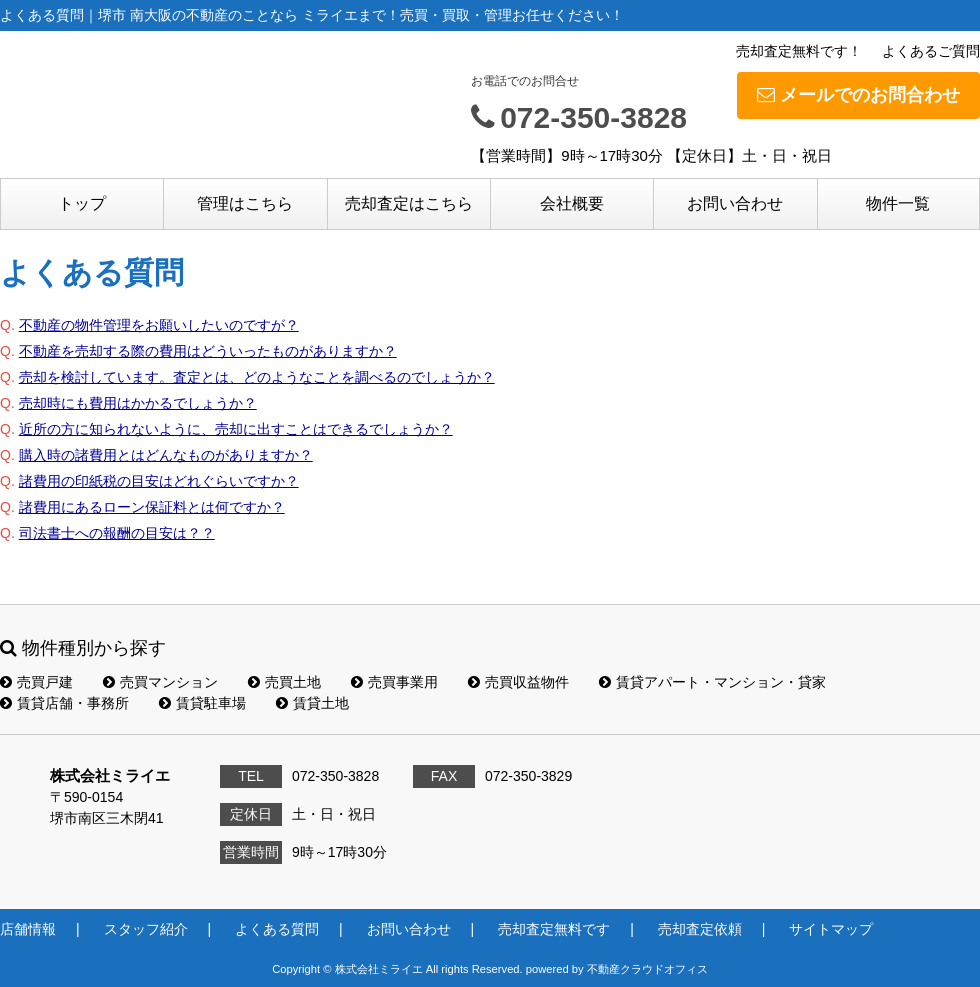 This screenshot has width=980, height=987. What do you see at coordinates (394, 682) in the screenshot?
I see `売買事業用` at bounding box center [394, 682].